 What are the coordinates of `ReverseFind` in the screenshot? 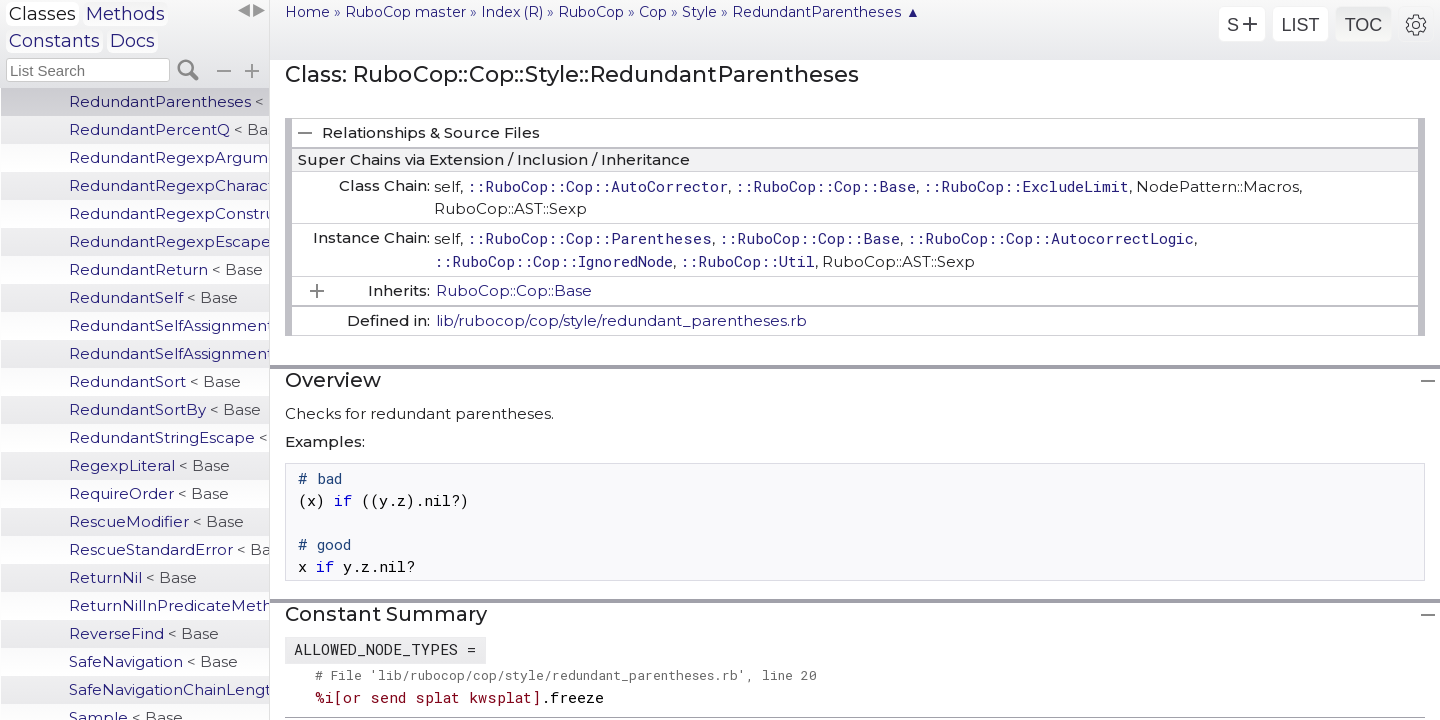 It's located at (144, 633).